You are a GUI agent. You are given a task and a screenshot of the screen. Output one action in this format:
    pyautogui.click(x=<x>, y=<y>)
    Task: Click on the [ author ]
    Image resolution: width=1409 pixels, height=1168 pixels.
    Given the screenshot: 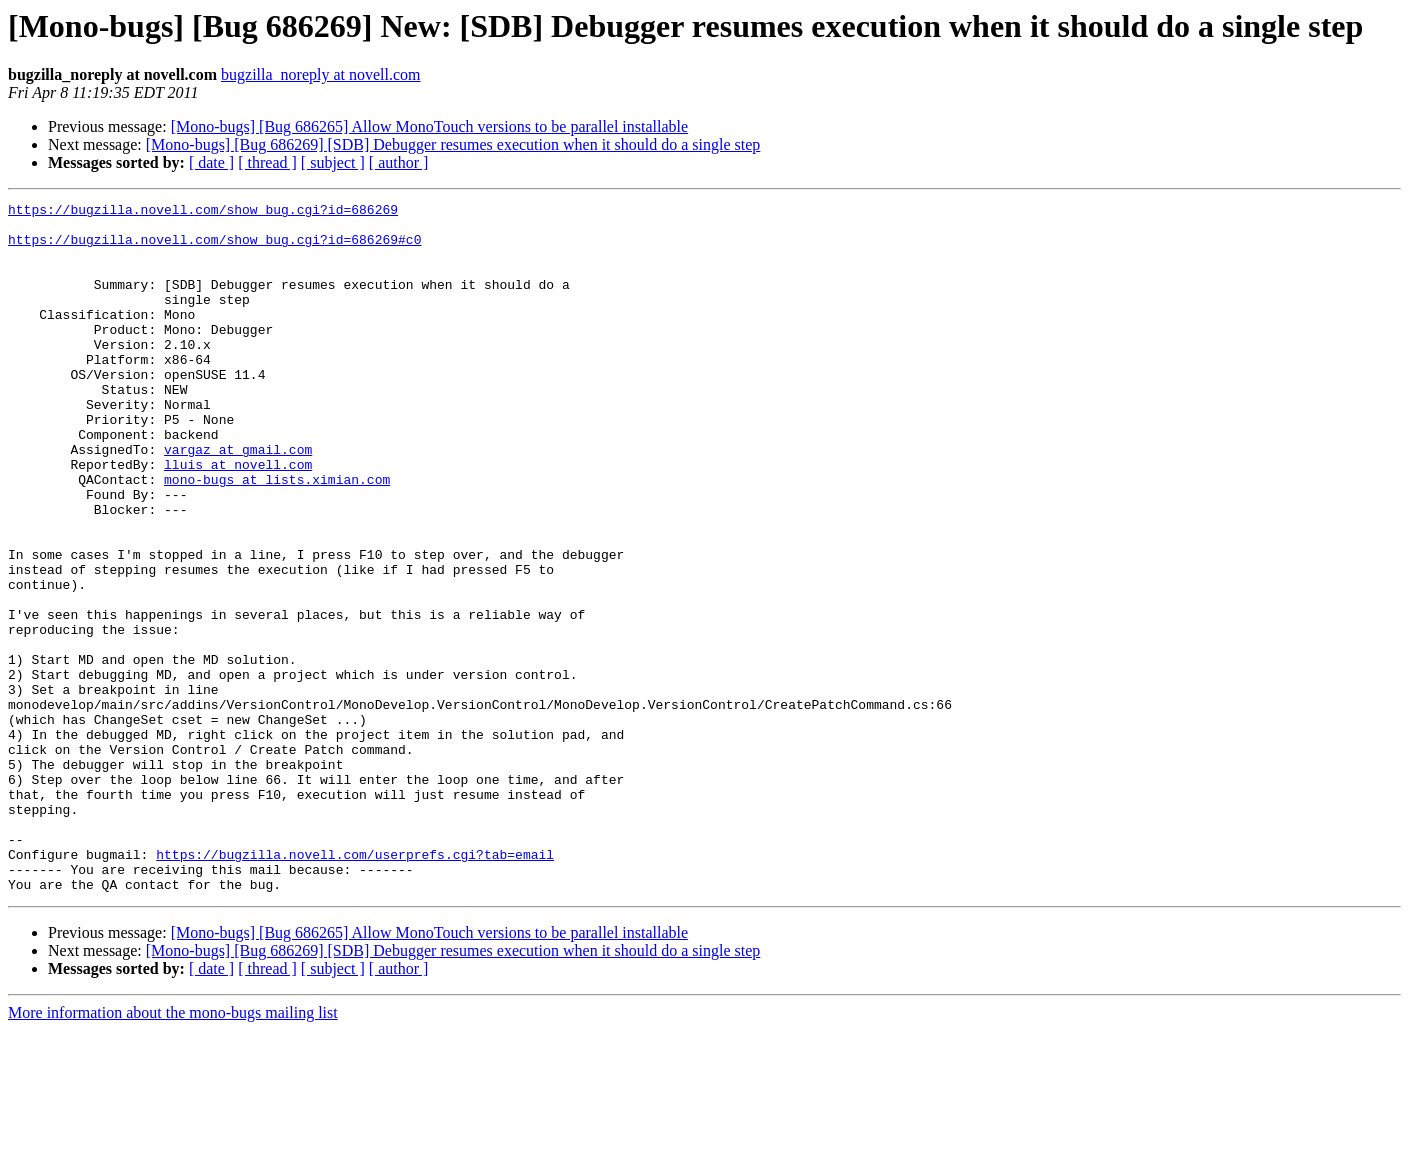 What is the action you would take?
    pyautogui.click(x=399, y=162)
    